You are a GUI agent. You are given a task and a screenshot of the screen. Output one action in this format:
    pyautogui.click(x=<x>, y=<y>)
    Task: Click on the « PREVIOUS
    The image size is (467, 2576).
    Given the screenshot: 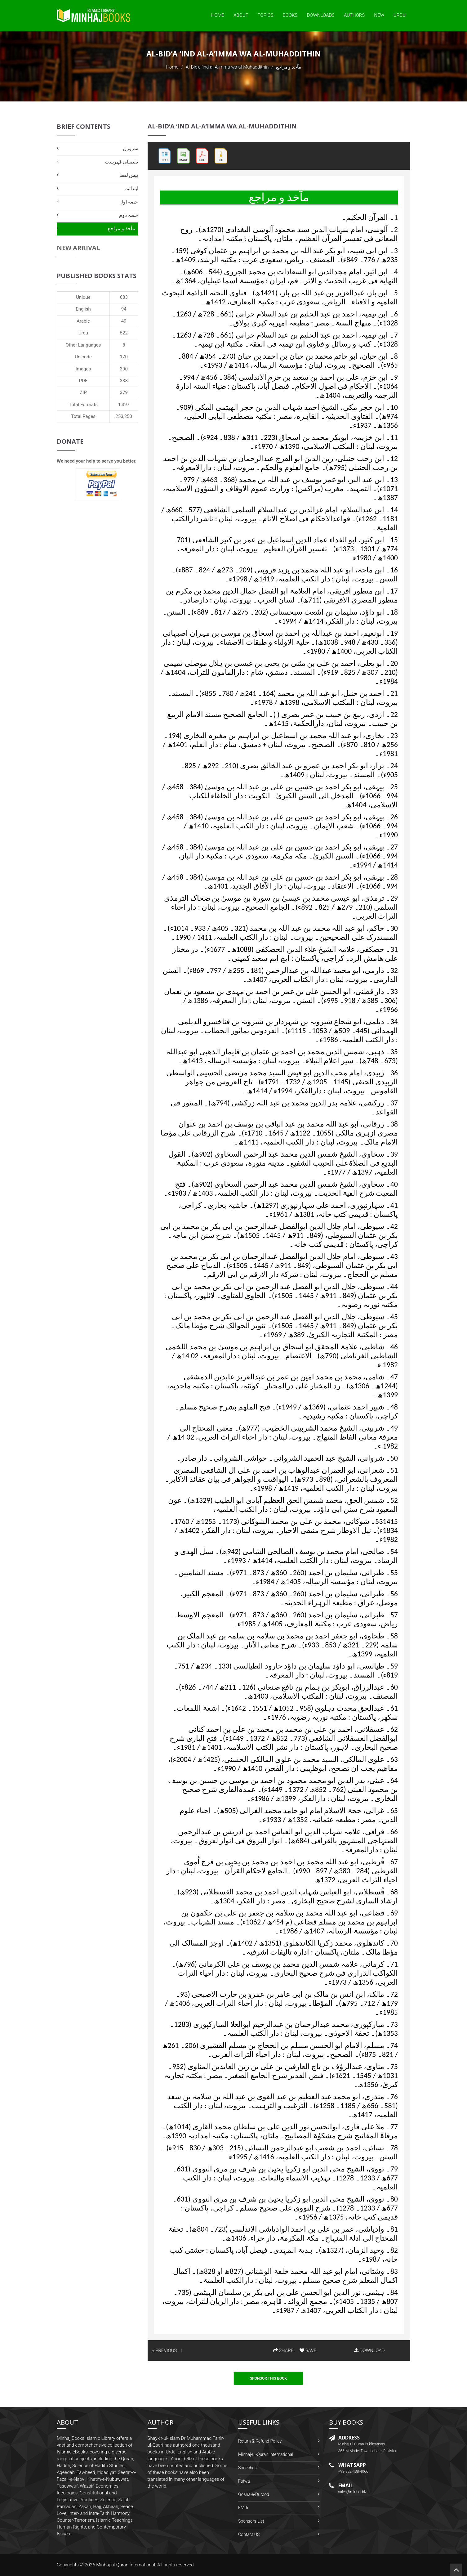 What is the action you would take?
    pyautogui.click(x=164, y=2350)
    